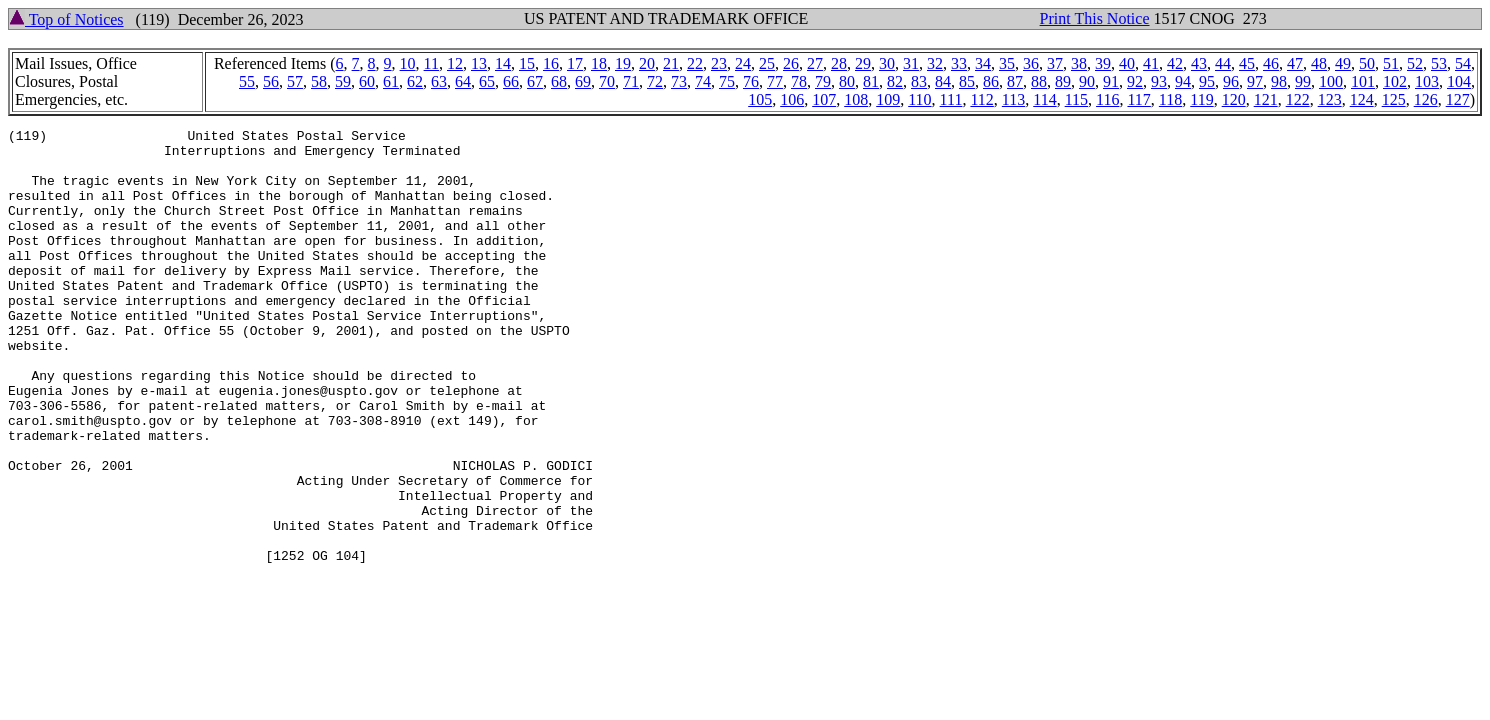 The width and height of the screenshot is (1490, 720). Describe the element at coordinates (295, 81) in the screenshot. I see `57` at that location.